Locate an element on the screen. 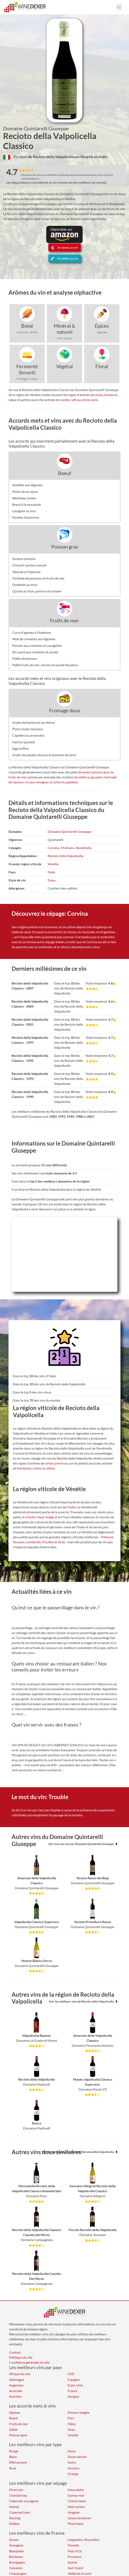 This screenshot has width=129, height=2576. Chirashi saumon avocat is located at coordinates (29, 565).